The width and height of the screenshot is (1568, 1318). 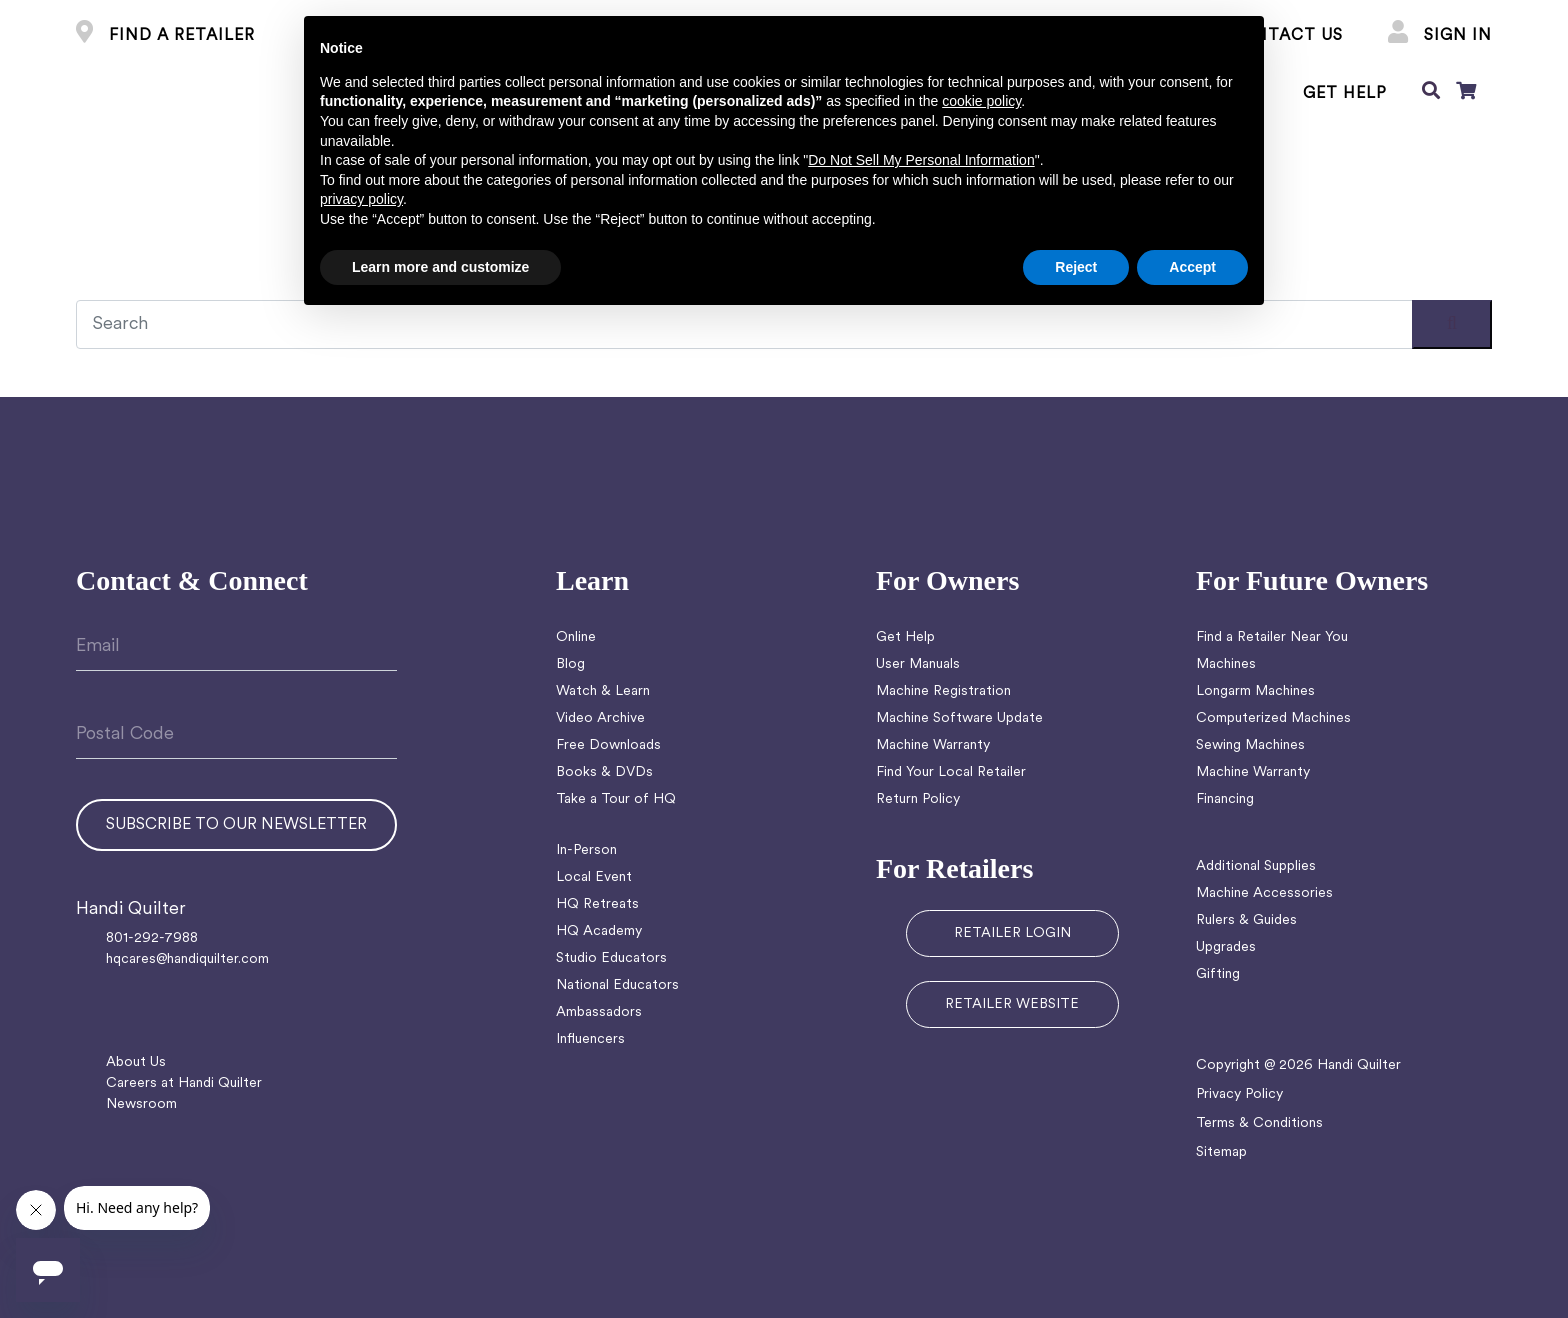 I want to click on Local Event, so click(x=594, y=877).